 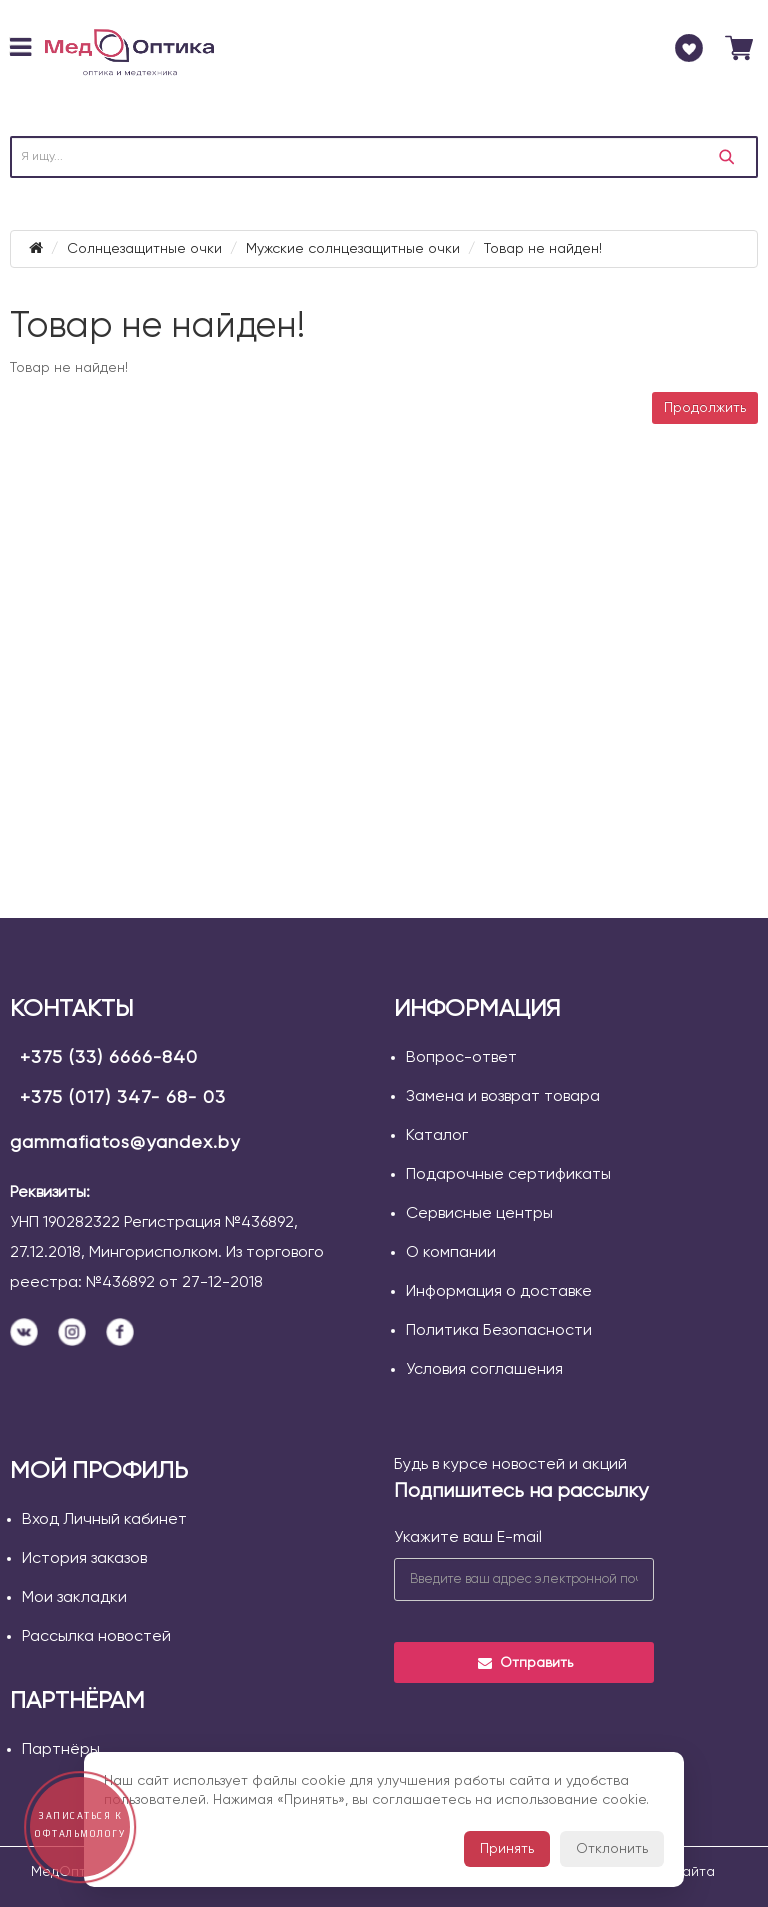 What do you see at coordinates (104, 1520) in the screenshot?
I see `Вход Личный кабинет` at bounding box center [104, 1520].